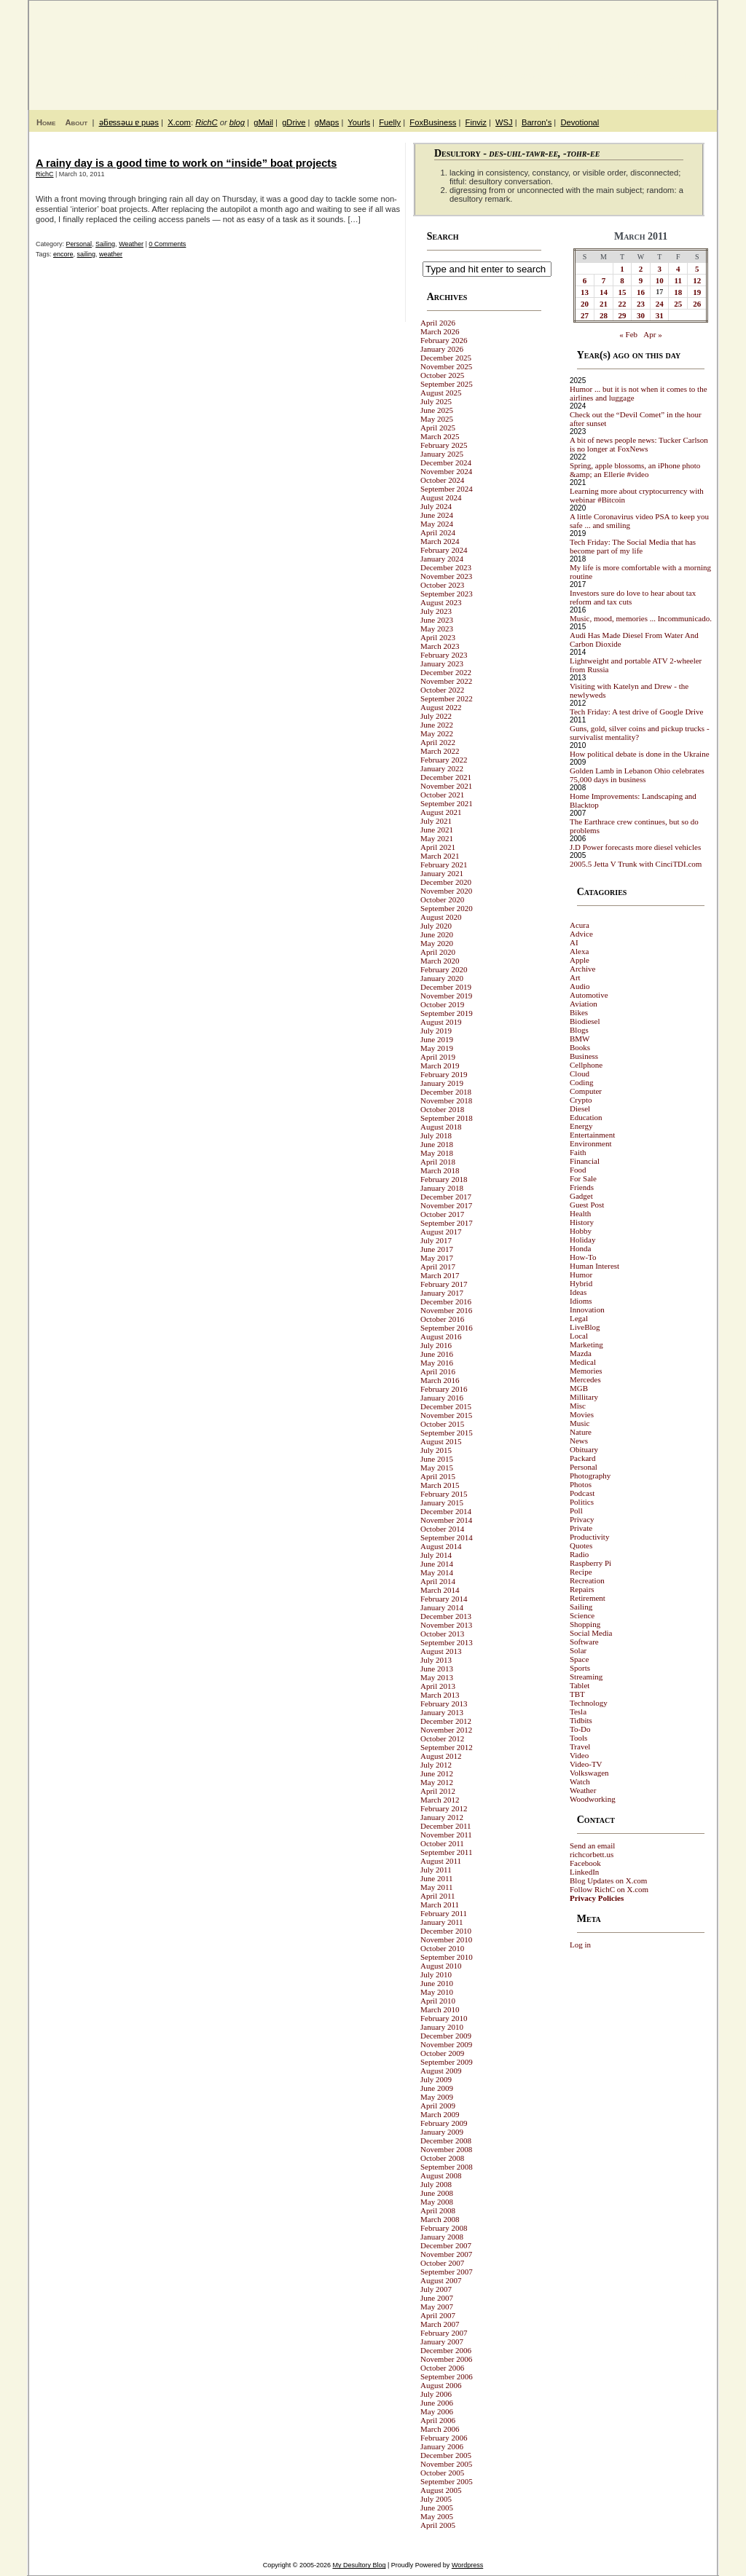  Describe the element at coordinates (446, 1222) in the screenshot. I see `September 2017` at that location.